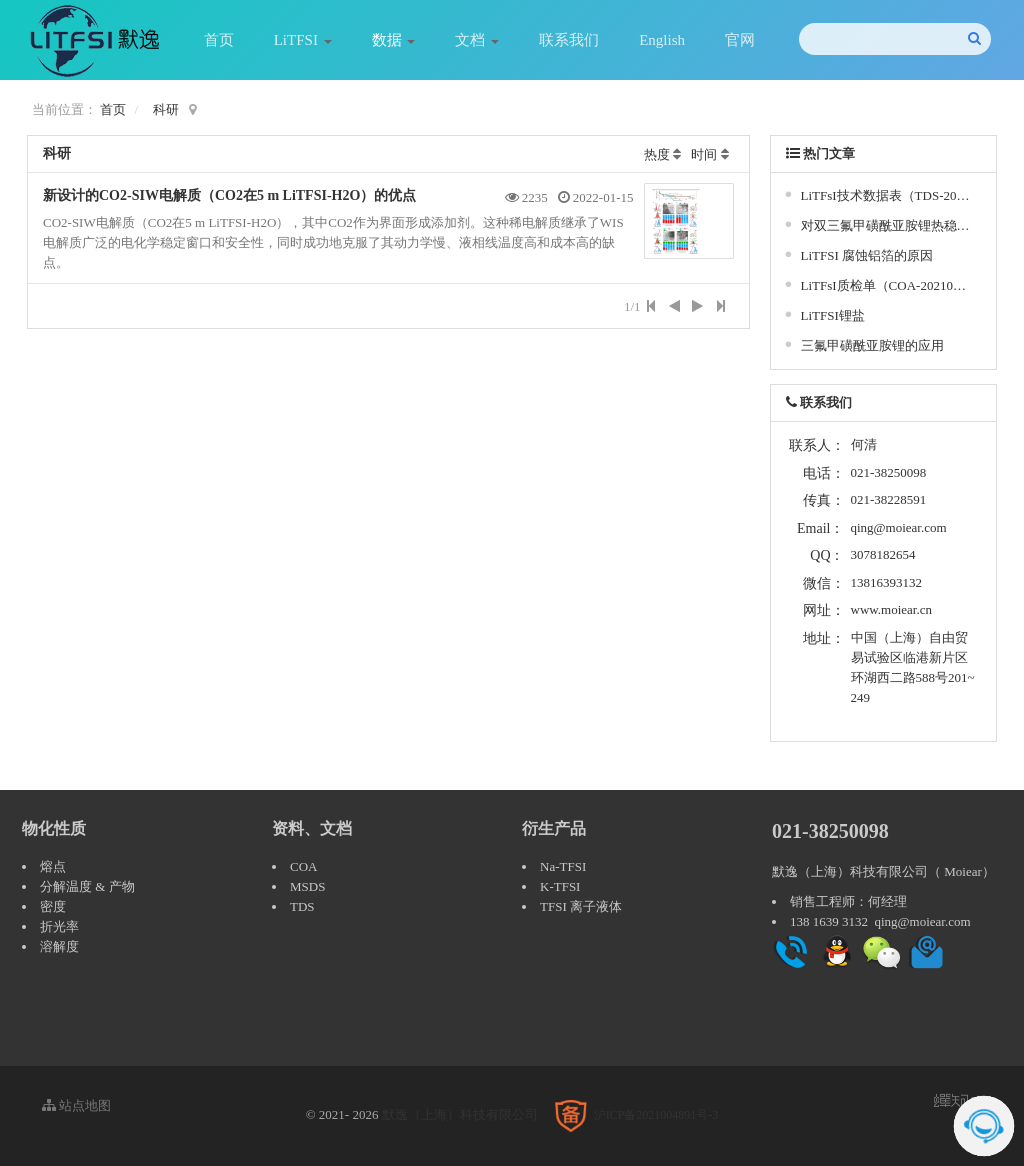 The image size is (1024, 1166). Describe the element at coordinates (872, 345) in the screenshot. I see `三氟甲磺酰亚胺锂的应用` at that location.